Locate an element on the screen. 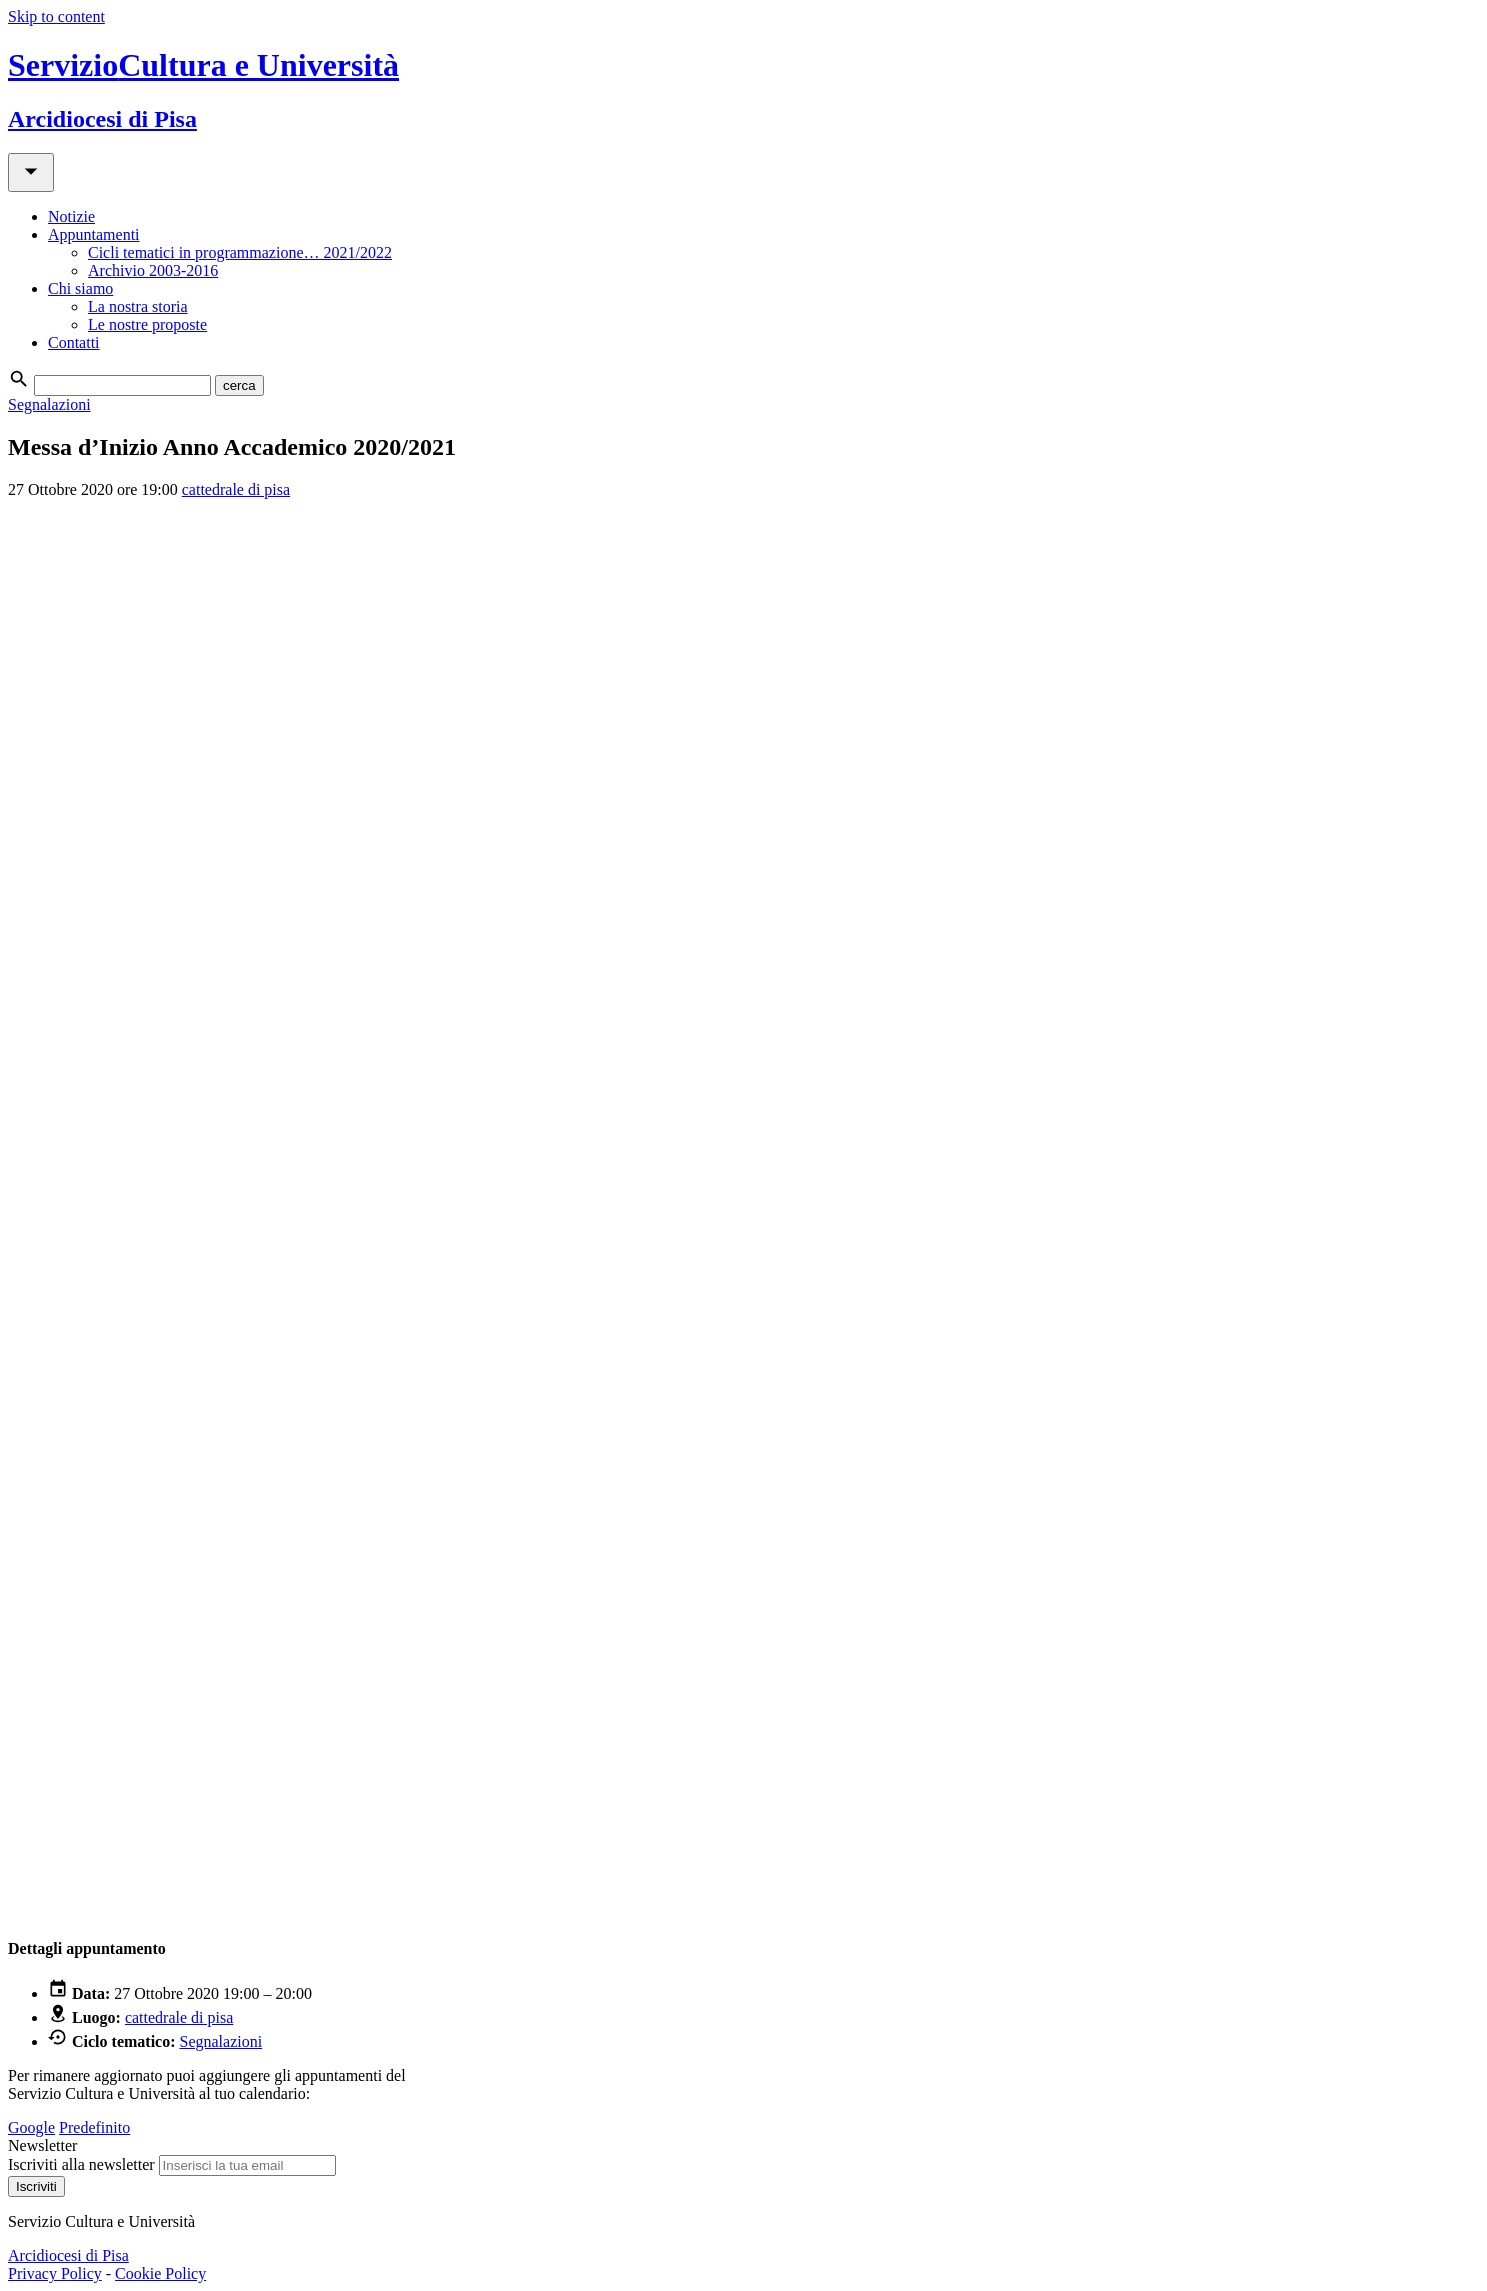 Image resolution: width=1487 pixels, height=2291 pixels. Appuntamenti is located at coordinates (94, 234).